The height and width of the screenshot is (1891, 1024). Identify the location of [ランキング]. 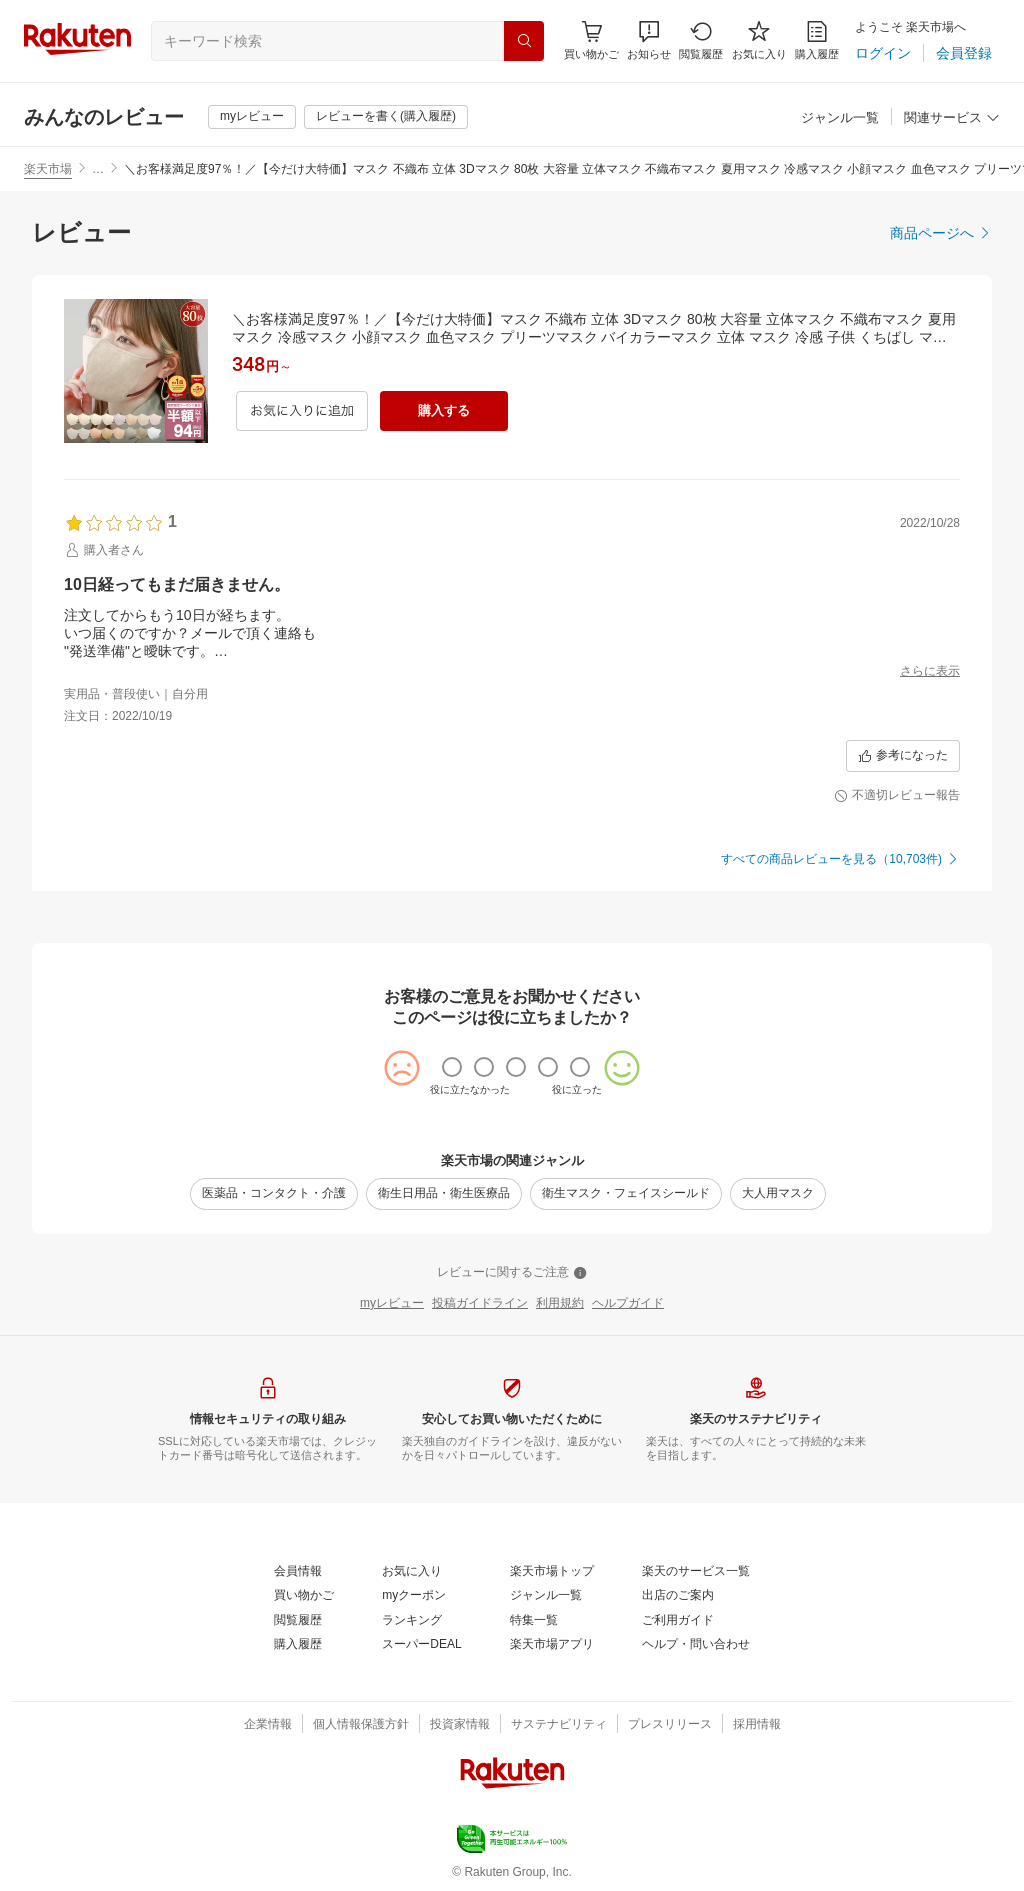
(412, 1621).